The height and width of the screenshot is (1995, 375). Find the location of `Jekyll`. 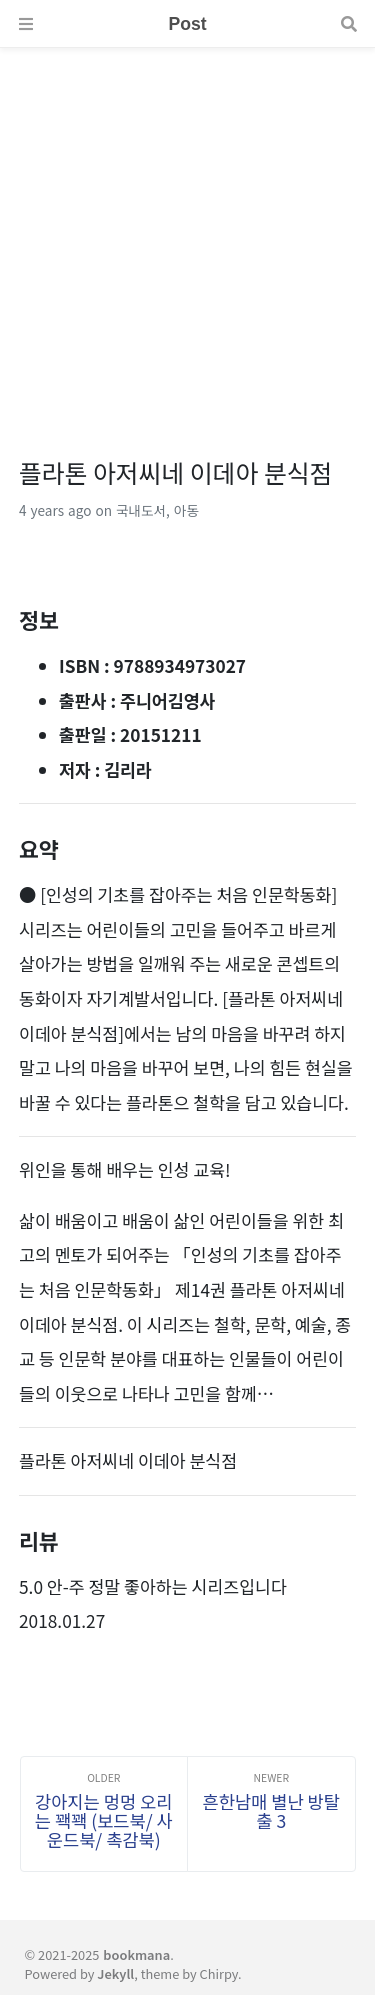

Jekyll is located at coordinates (115, 1973).